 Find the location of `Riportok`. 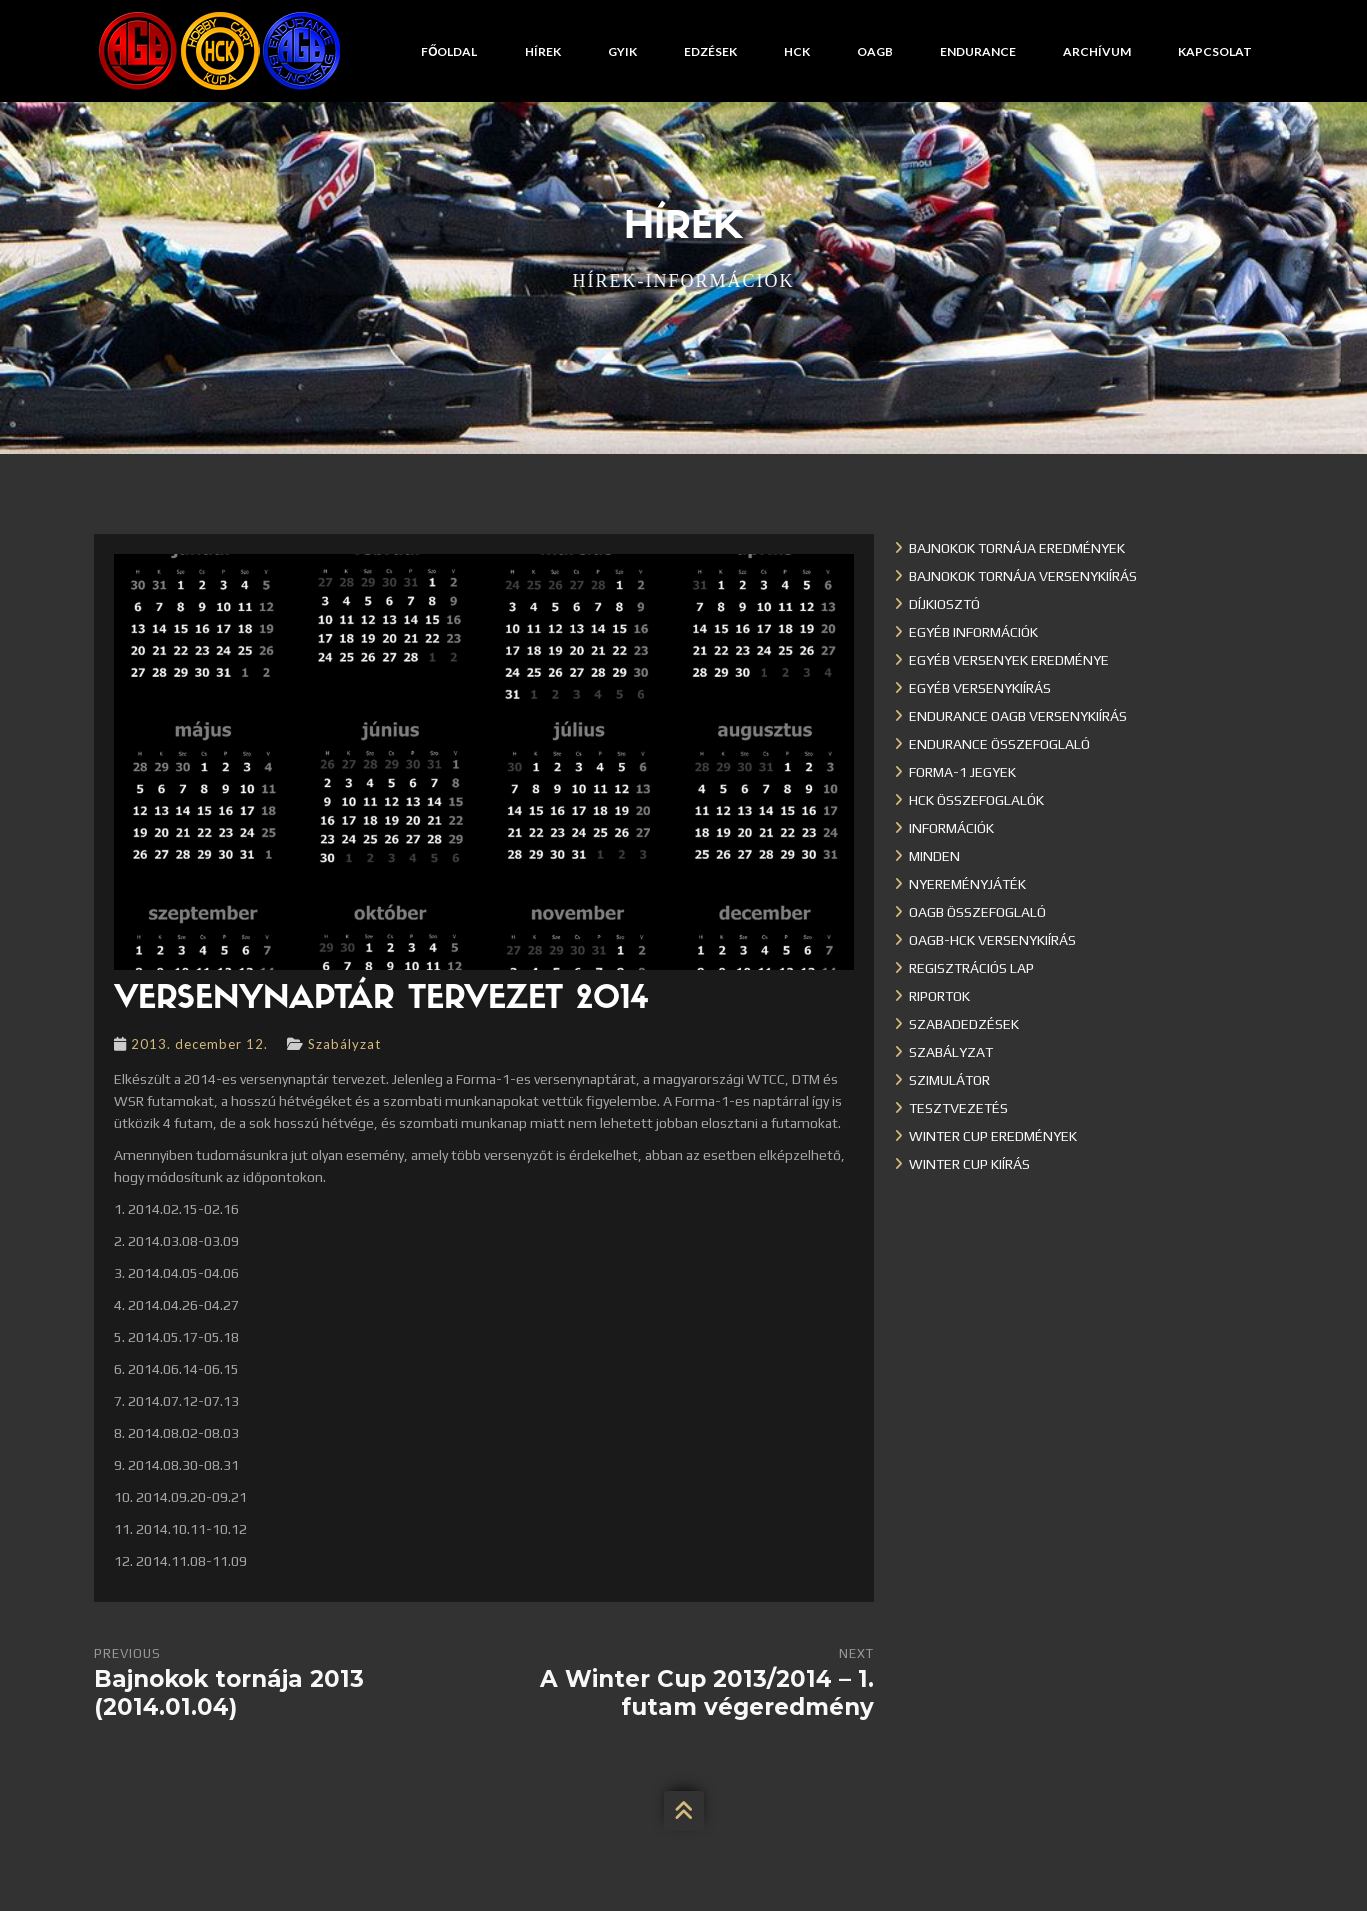

Riportok is located at coordinates (939, 996).